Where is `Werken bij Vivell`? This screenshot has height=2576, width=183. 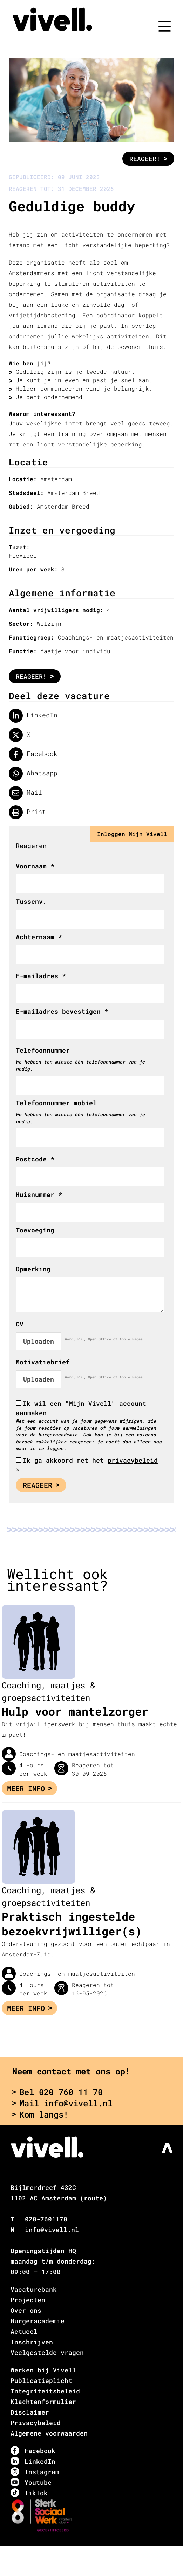 Werken bij Vivell is located at coordinates (43, 2370).